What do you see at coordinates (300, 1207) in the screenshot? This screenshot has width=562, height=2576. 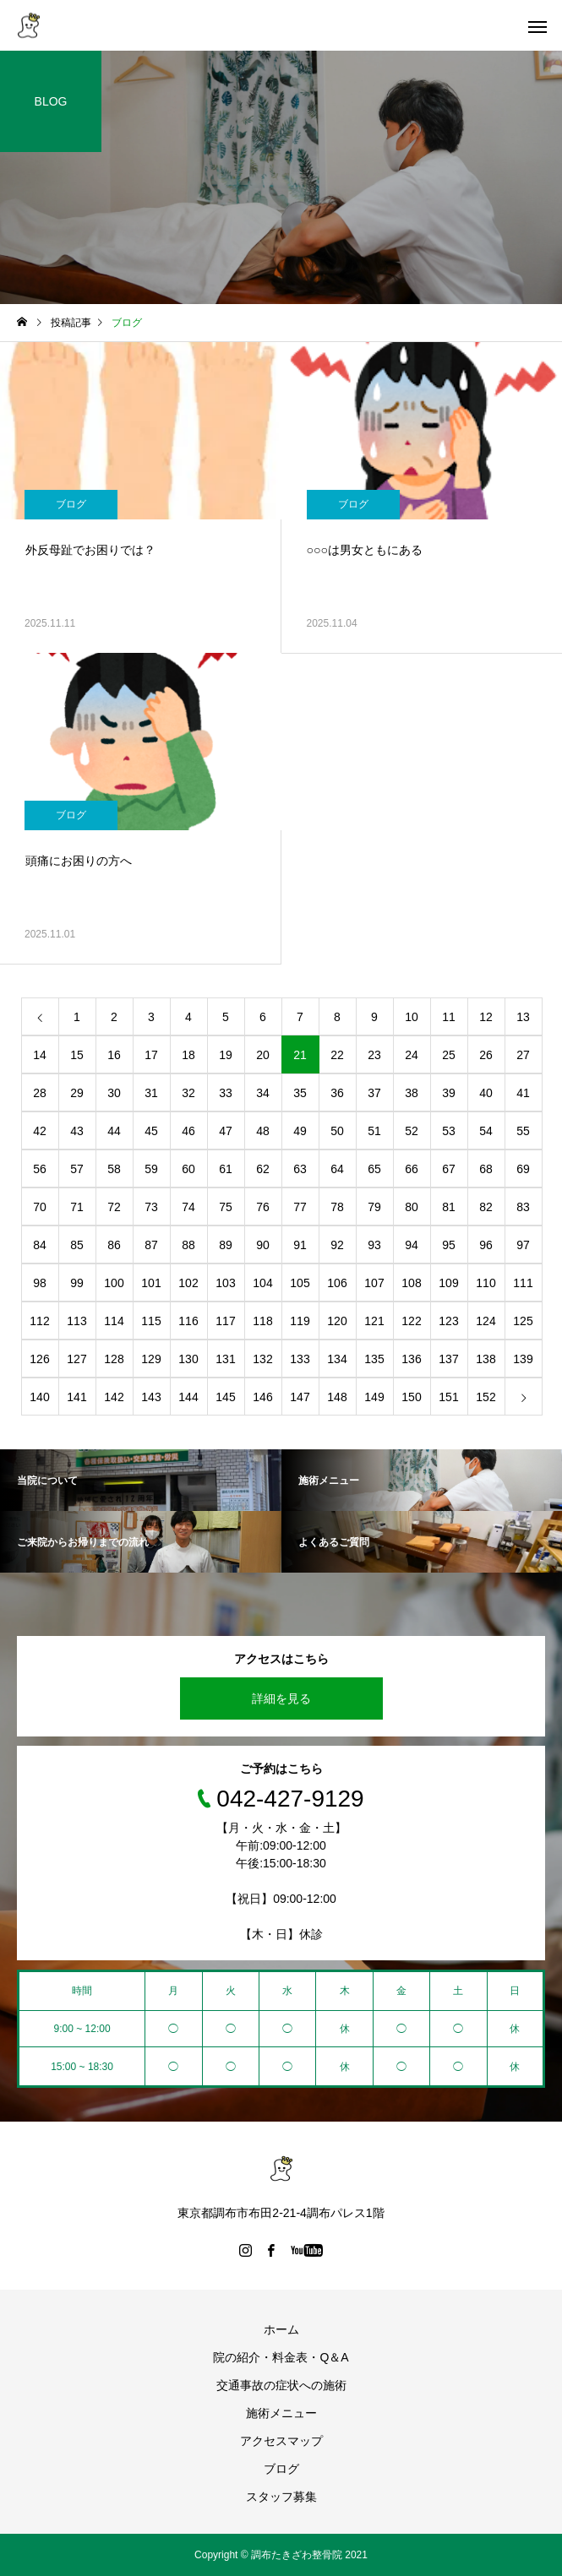 I see `77` at bounding box center [300, 1207].